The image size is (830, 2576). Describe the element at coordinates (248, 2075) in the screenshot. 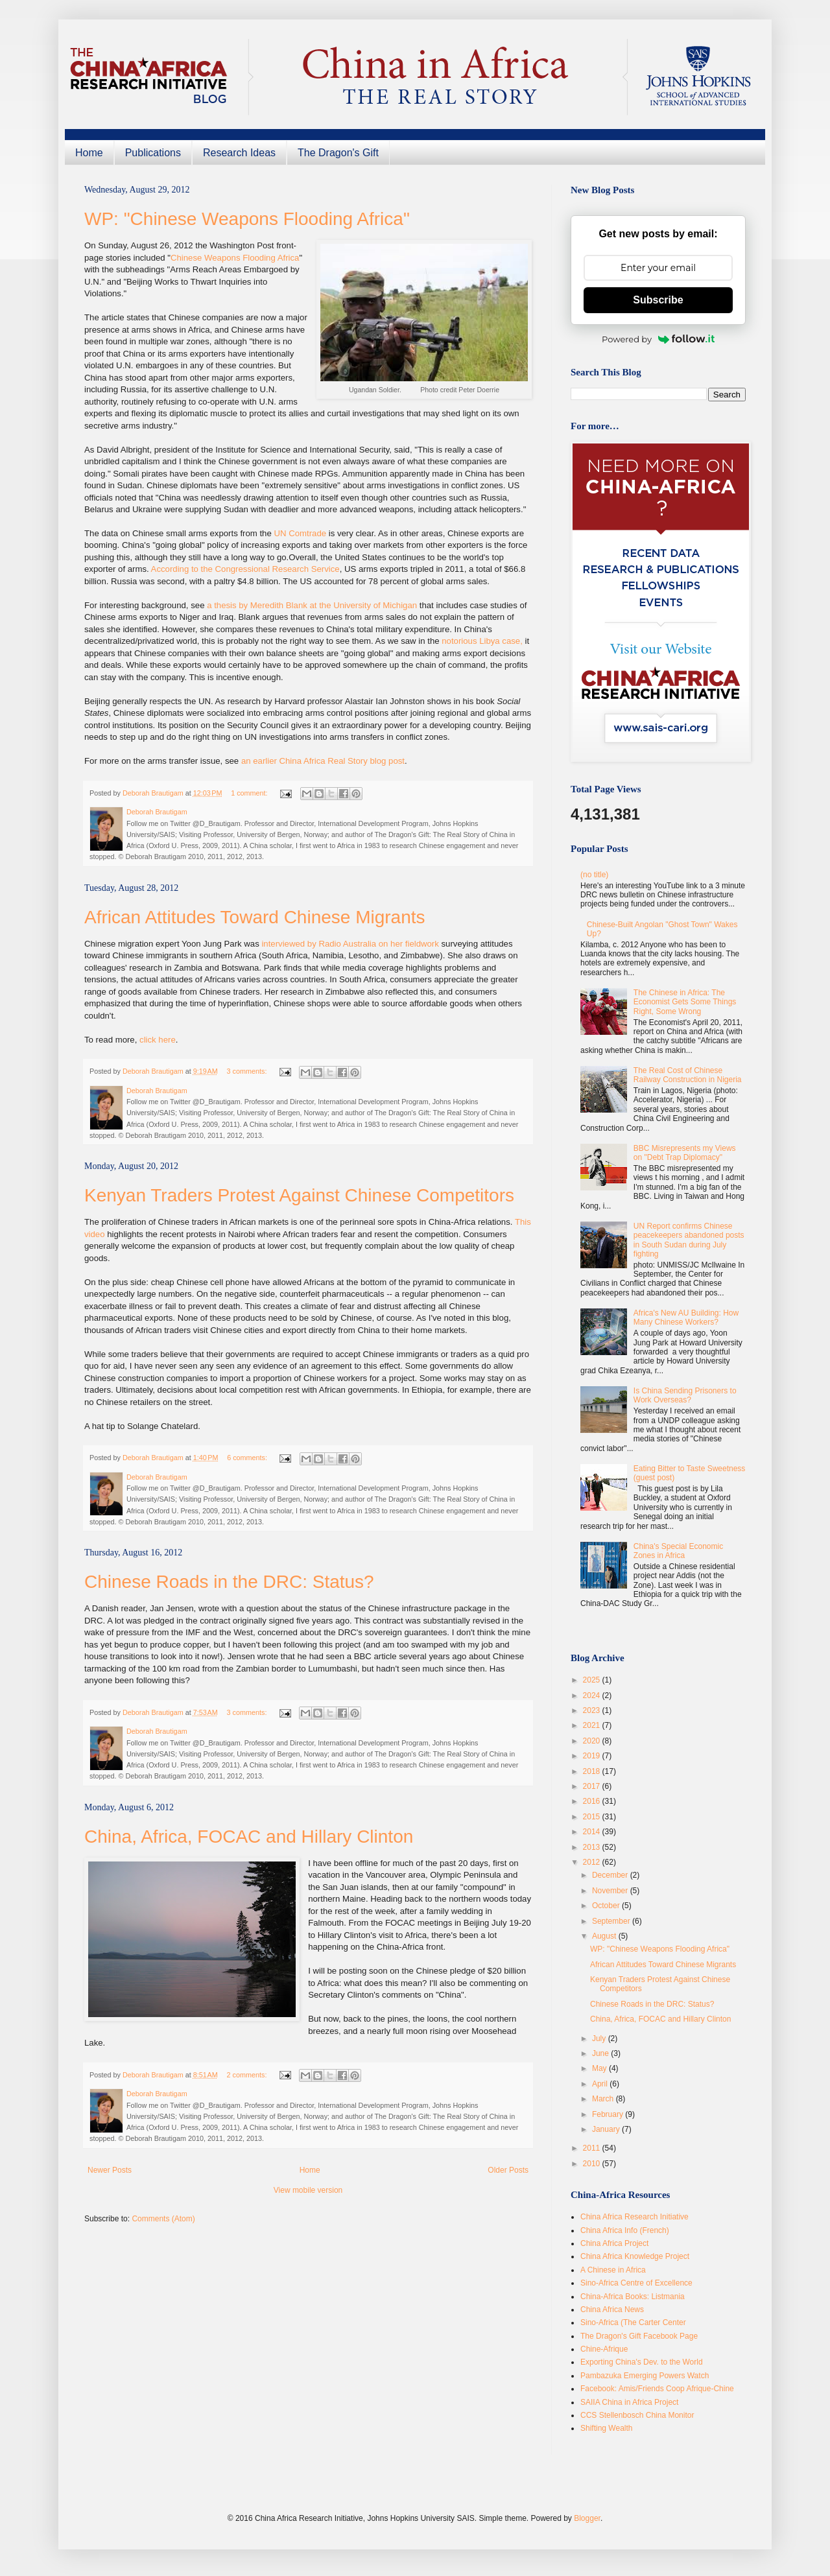

I see `2 comments:` at that location.